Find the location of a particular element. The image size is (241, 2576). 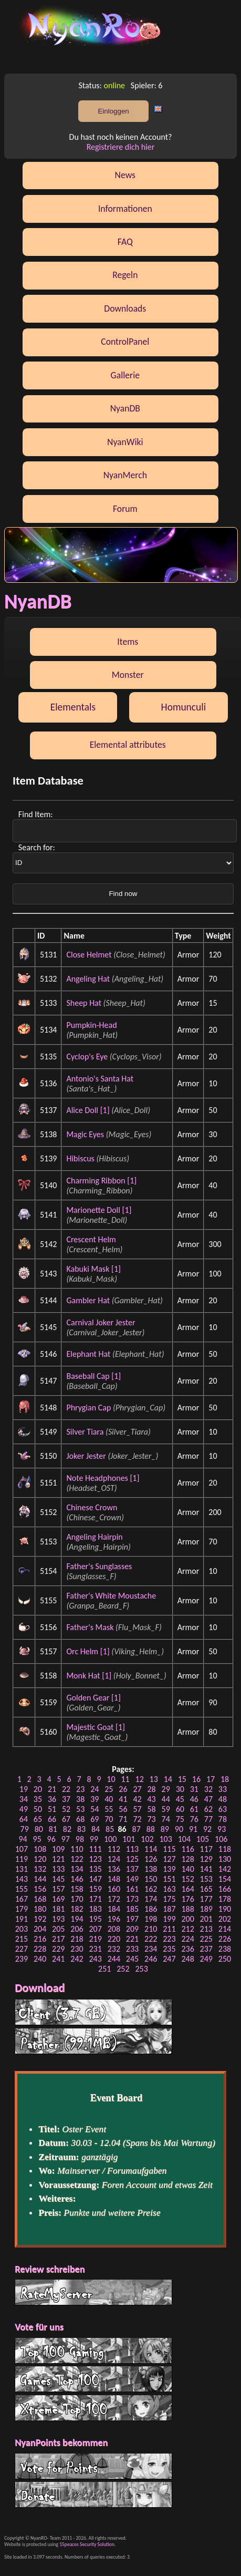

Homunculi is located at coordinates (183, 706).